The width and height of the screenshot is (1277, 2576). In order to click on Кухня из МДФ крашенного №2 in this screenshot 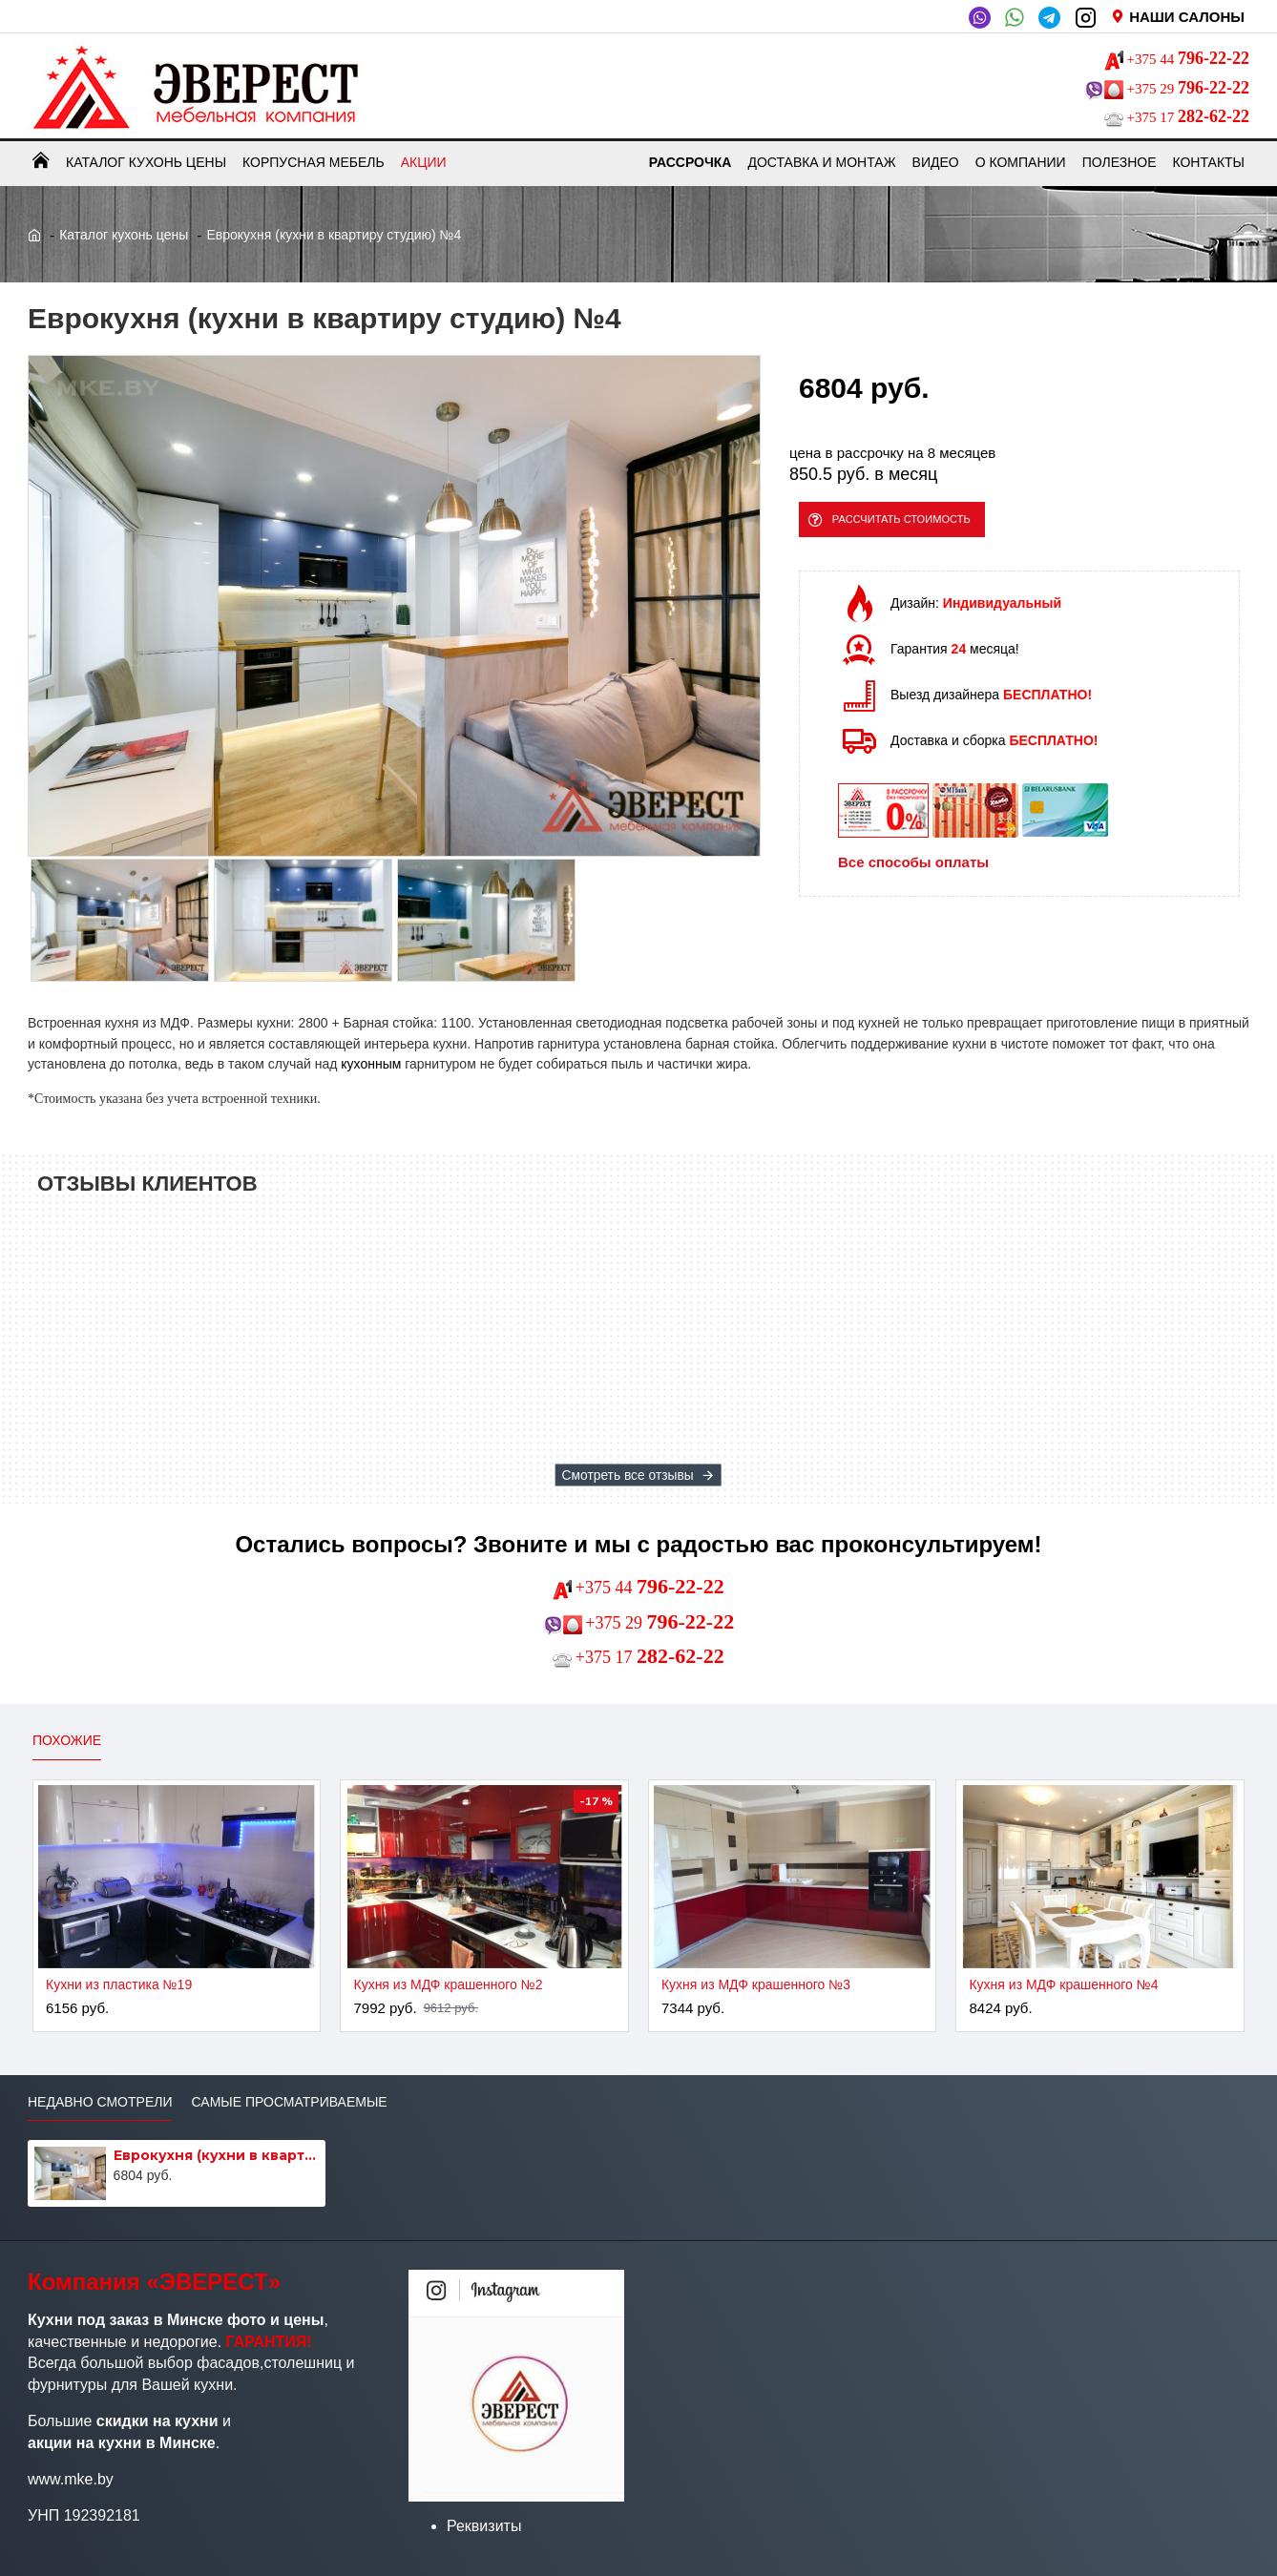, I will do `click(447, 1984)`.